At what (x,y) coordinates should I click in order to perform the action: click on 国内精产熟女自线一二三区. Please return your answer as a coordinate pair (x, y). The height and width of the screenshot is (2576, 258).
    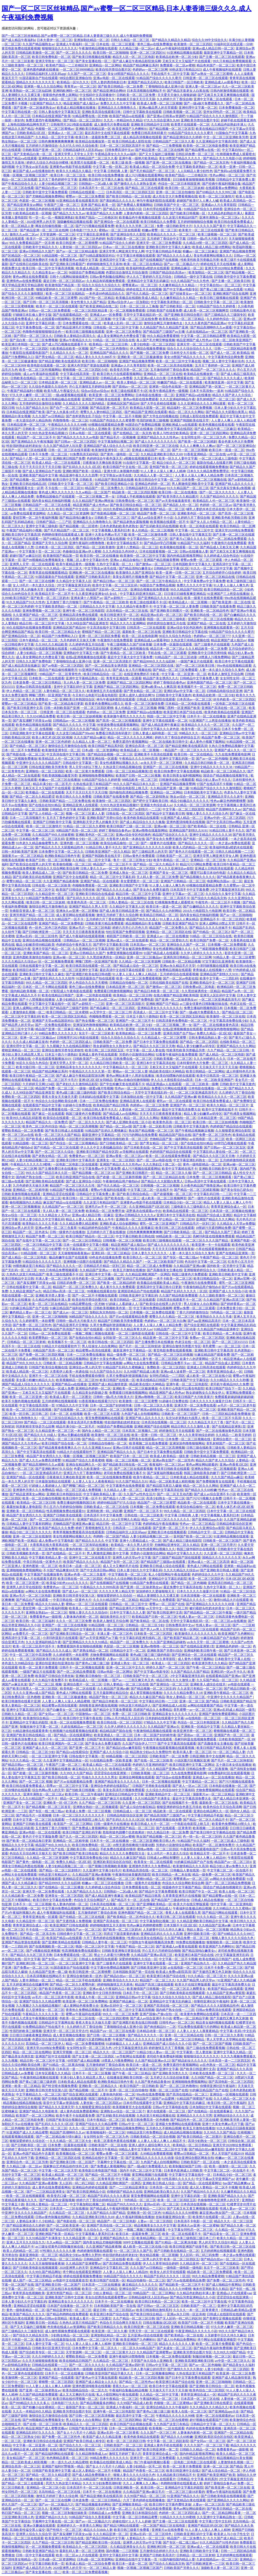
    Looking at the image, I should click on (35, 1177).